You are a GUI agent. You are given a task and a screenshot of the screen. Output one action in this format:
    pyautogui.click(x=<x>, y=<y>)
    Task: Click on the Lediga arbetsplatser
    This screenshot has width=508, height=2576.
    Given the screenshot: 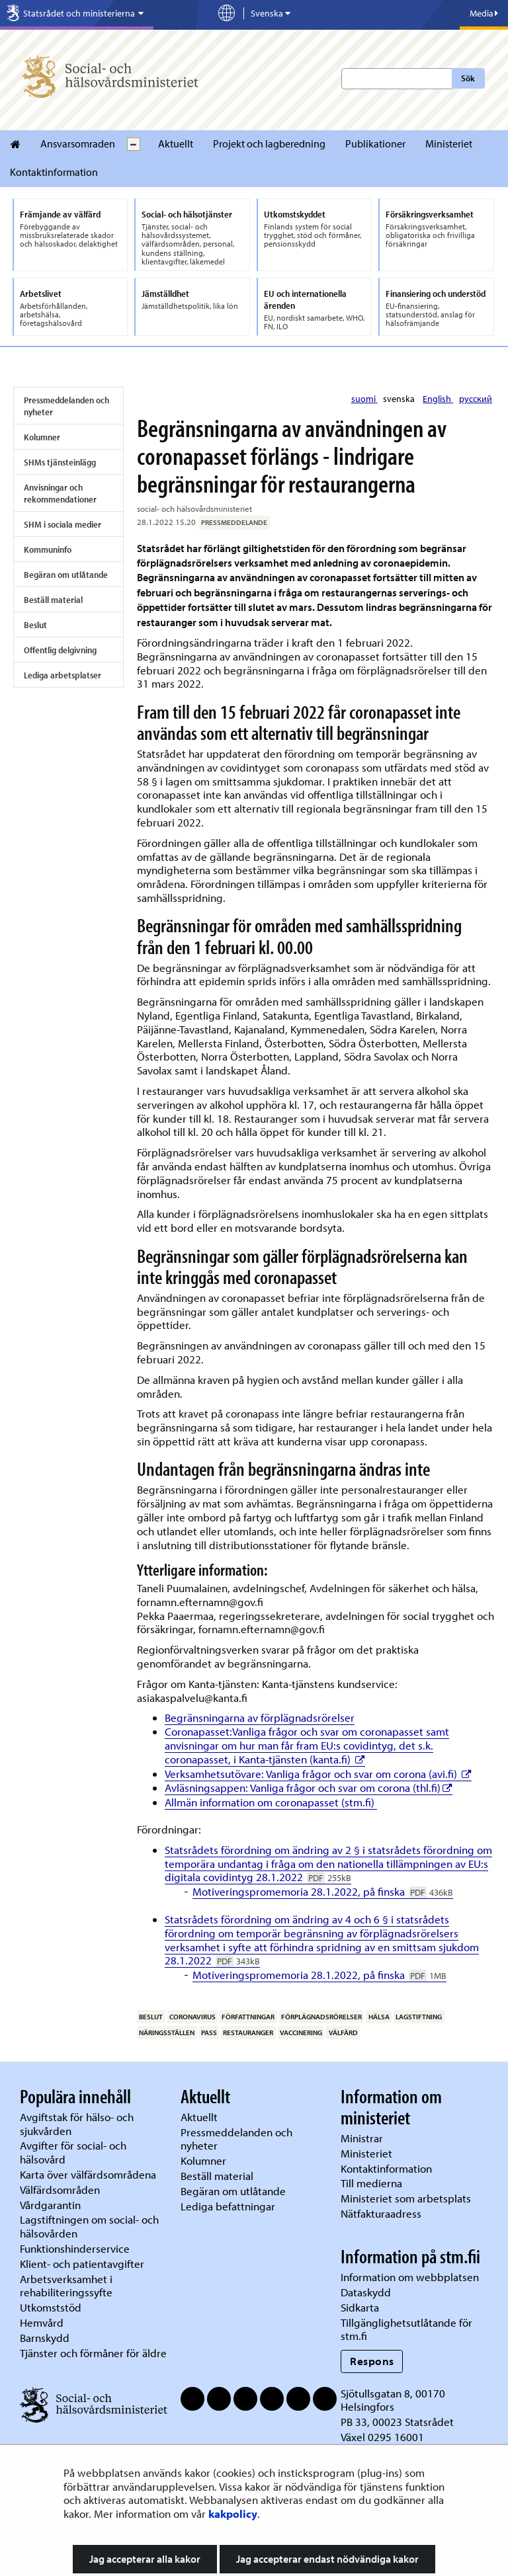 What is the action you would take?
    pyautogui.click(x=62, y=675)
    